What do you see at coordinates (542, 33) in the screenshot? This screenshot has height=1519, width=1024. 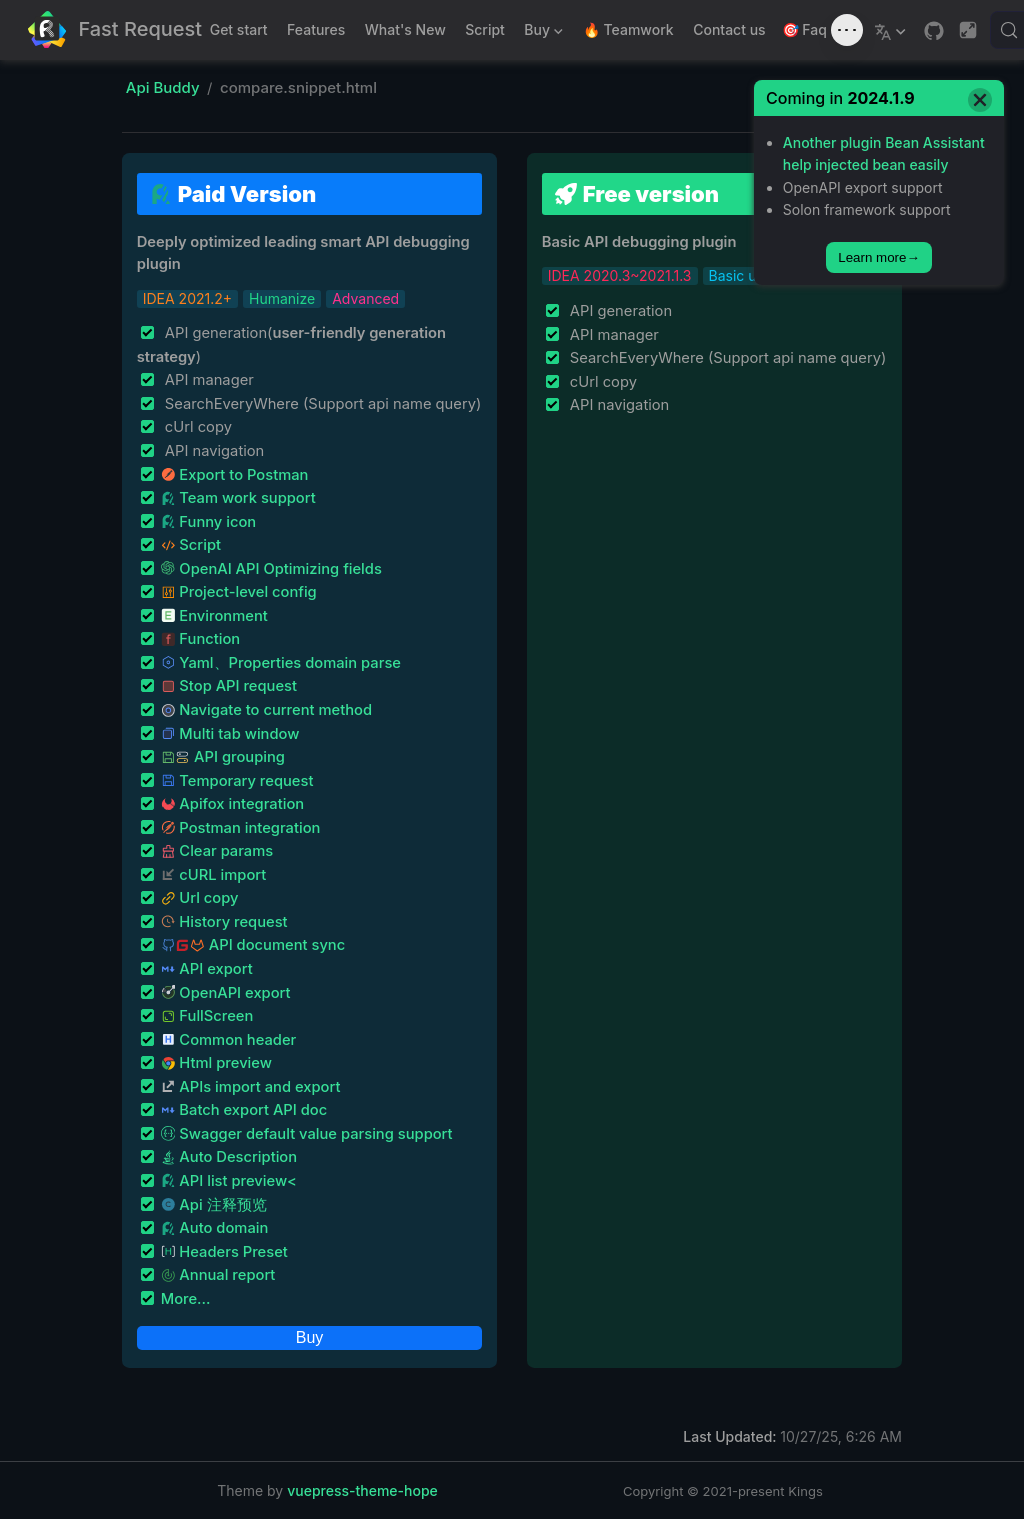 I see `Buy` at bounding box center [542, 33].